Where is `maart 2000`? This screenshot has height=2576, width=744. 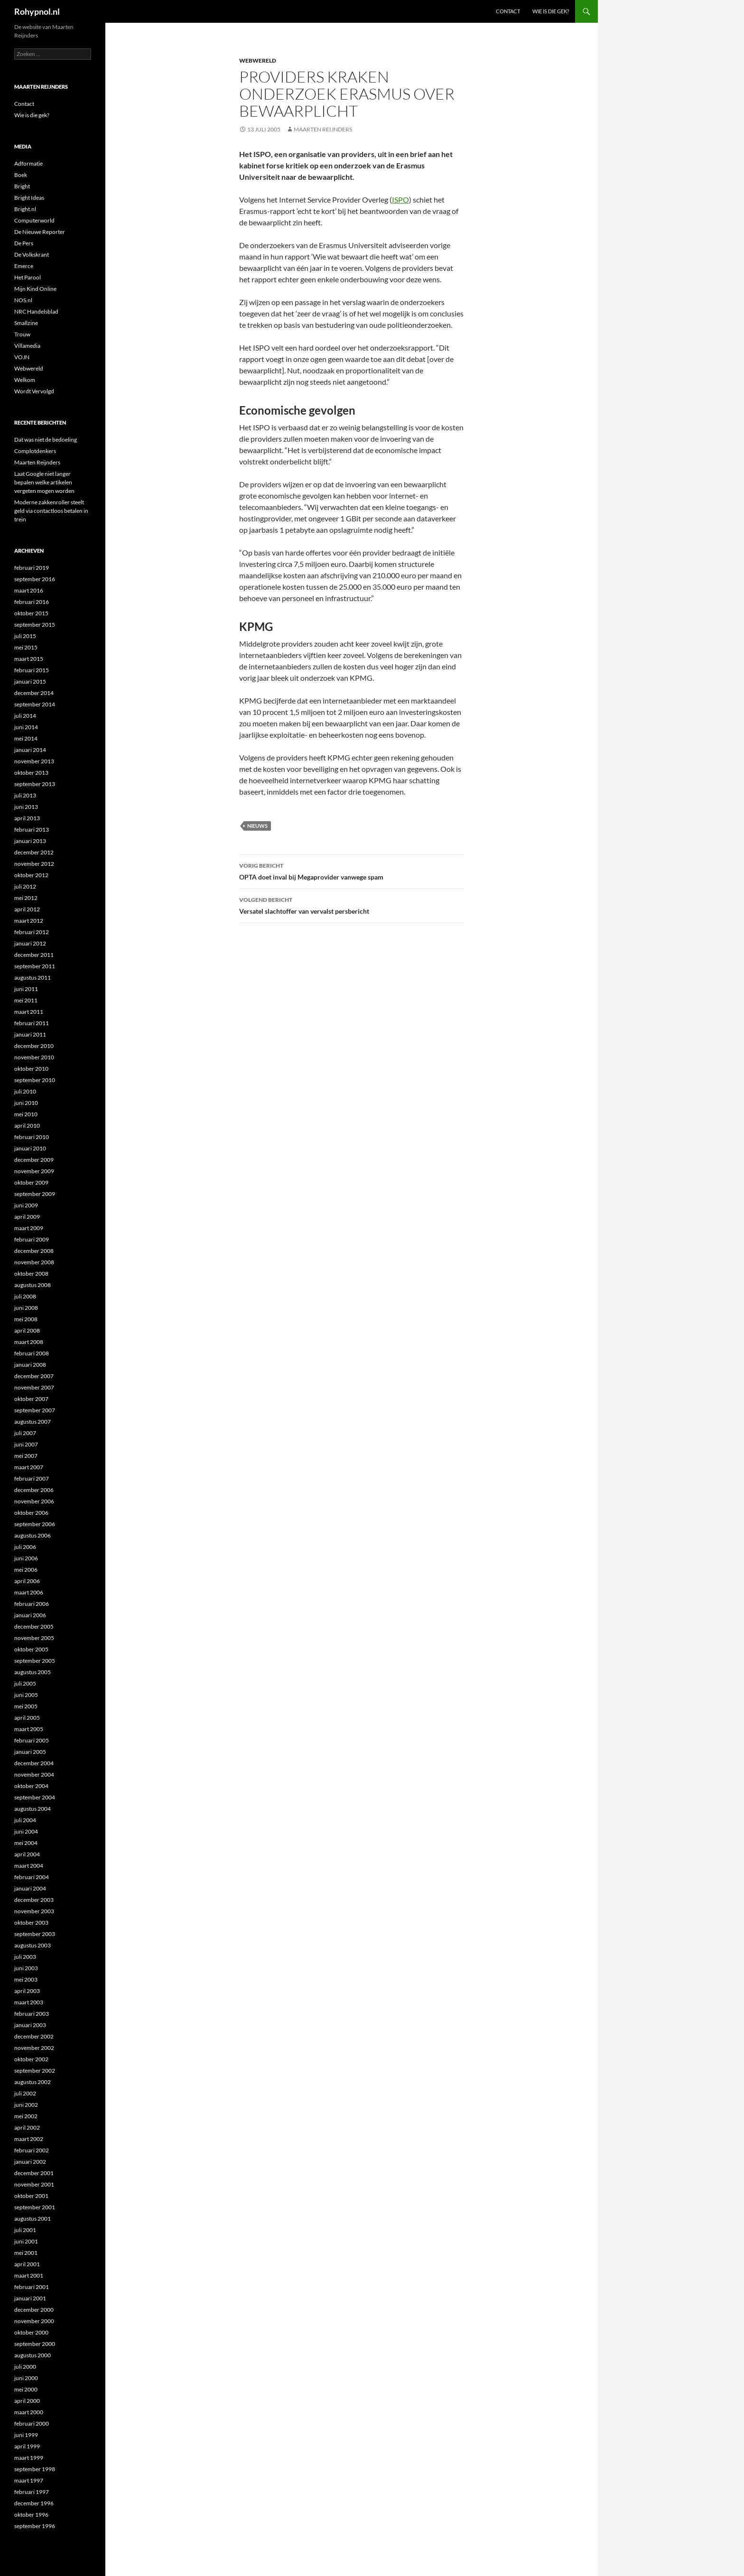
maart 2000 is located at coordinates (28, 2412).